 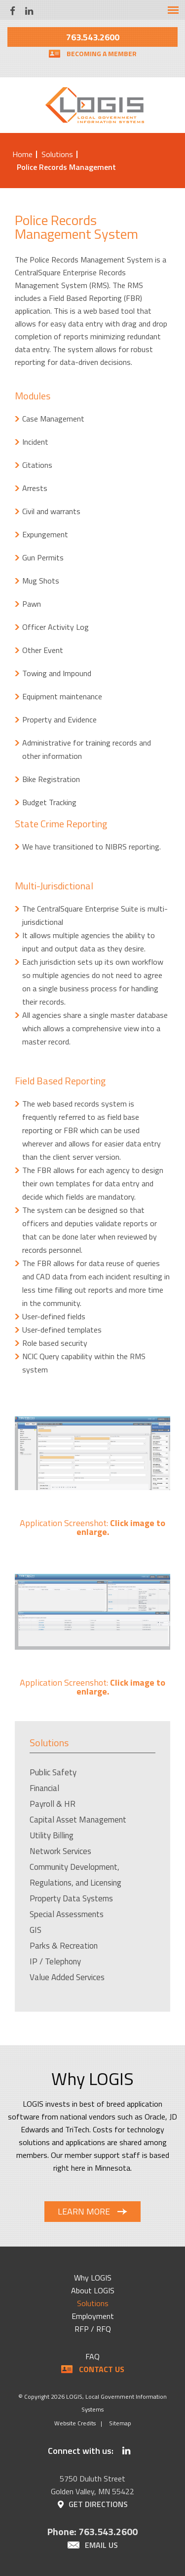 I want to click on IP / Telephony, so click(x=55, y=1961).